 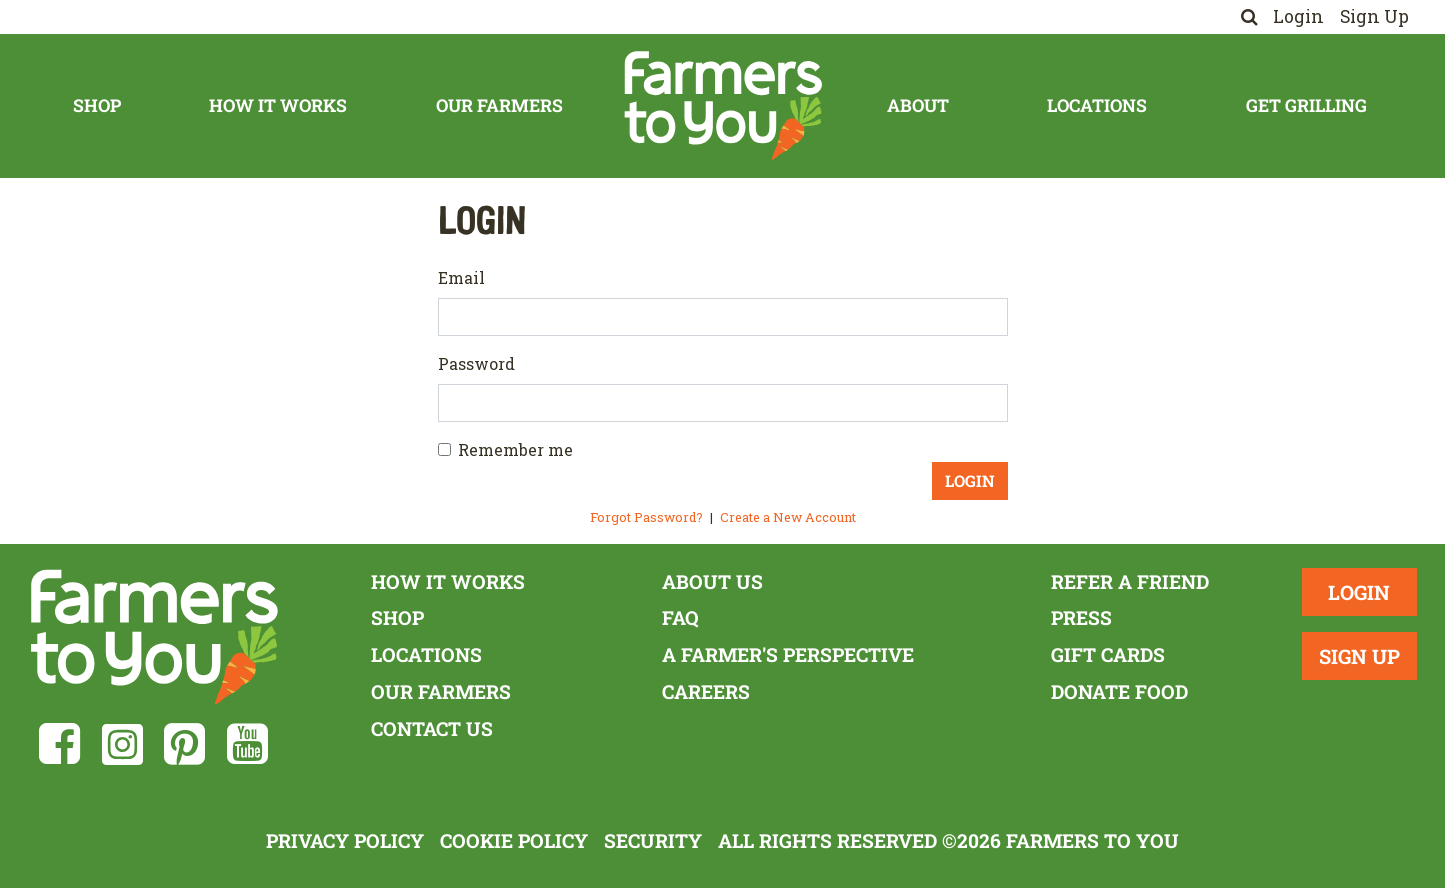 I want to click on Press, so click(x=1081, y=617).